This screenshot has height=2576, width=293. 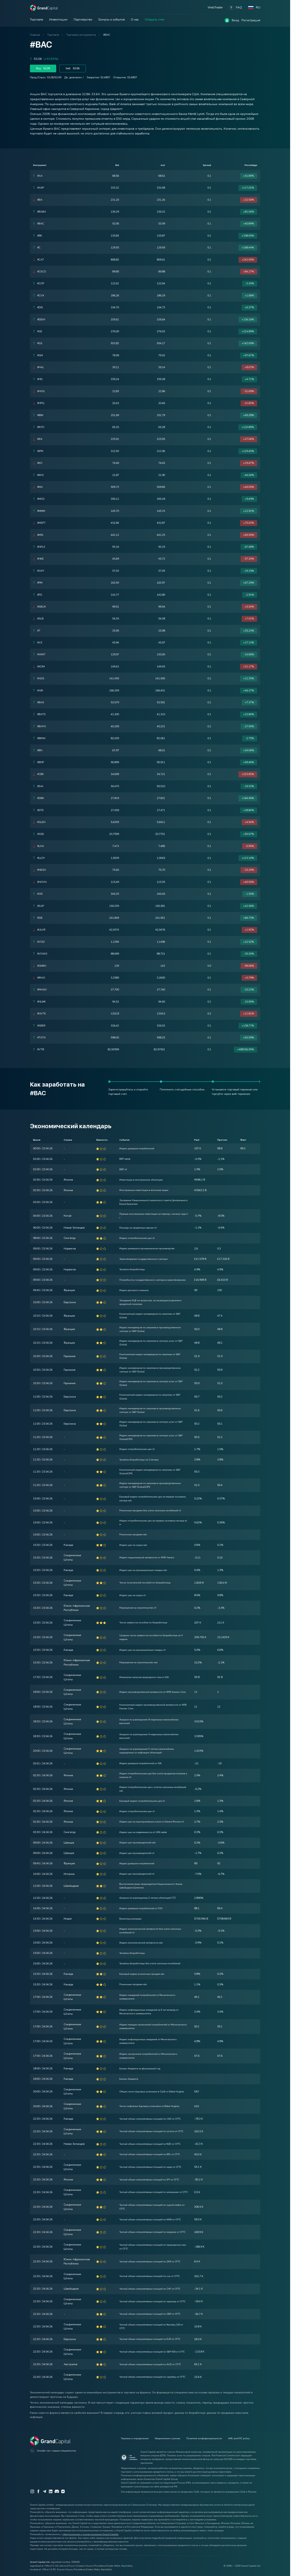 What do you see at coordinates (82, 19) in the screenshot?
I see `Партнёрство` at bounding box center [82, 19].